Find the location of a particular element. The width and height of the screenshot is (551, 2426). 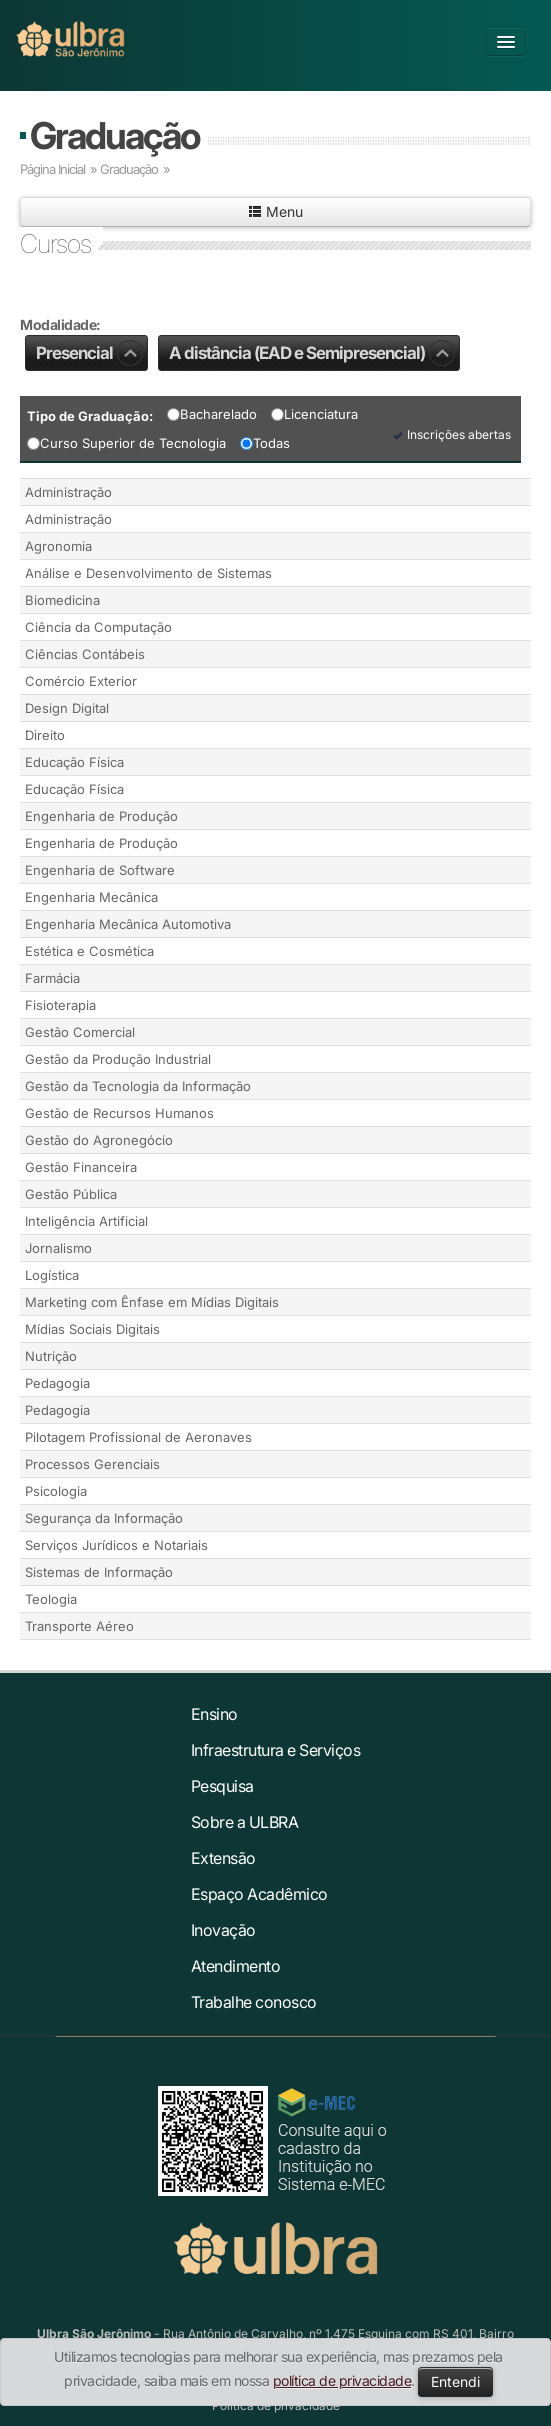

Segurança da Informação is located at coordinates (104, 1518).